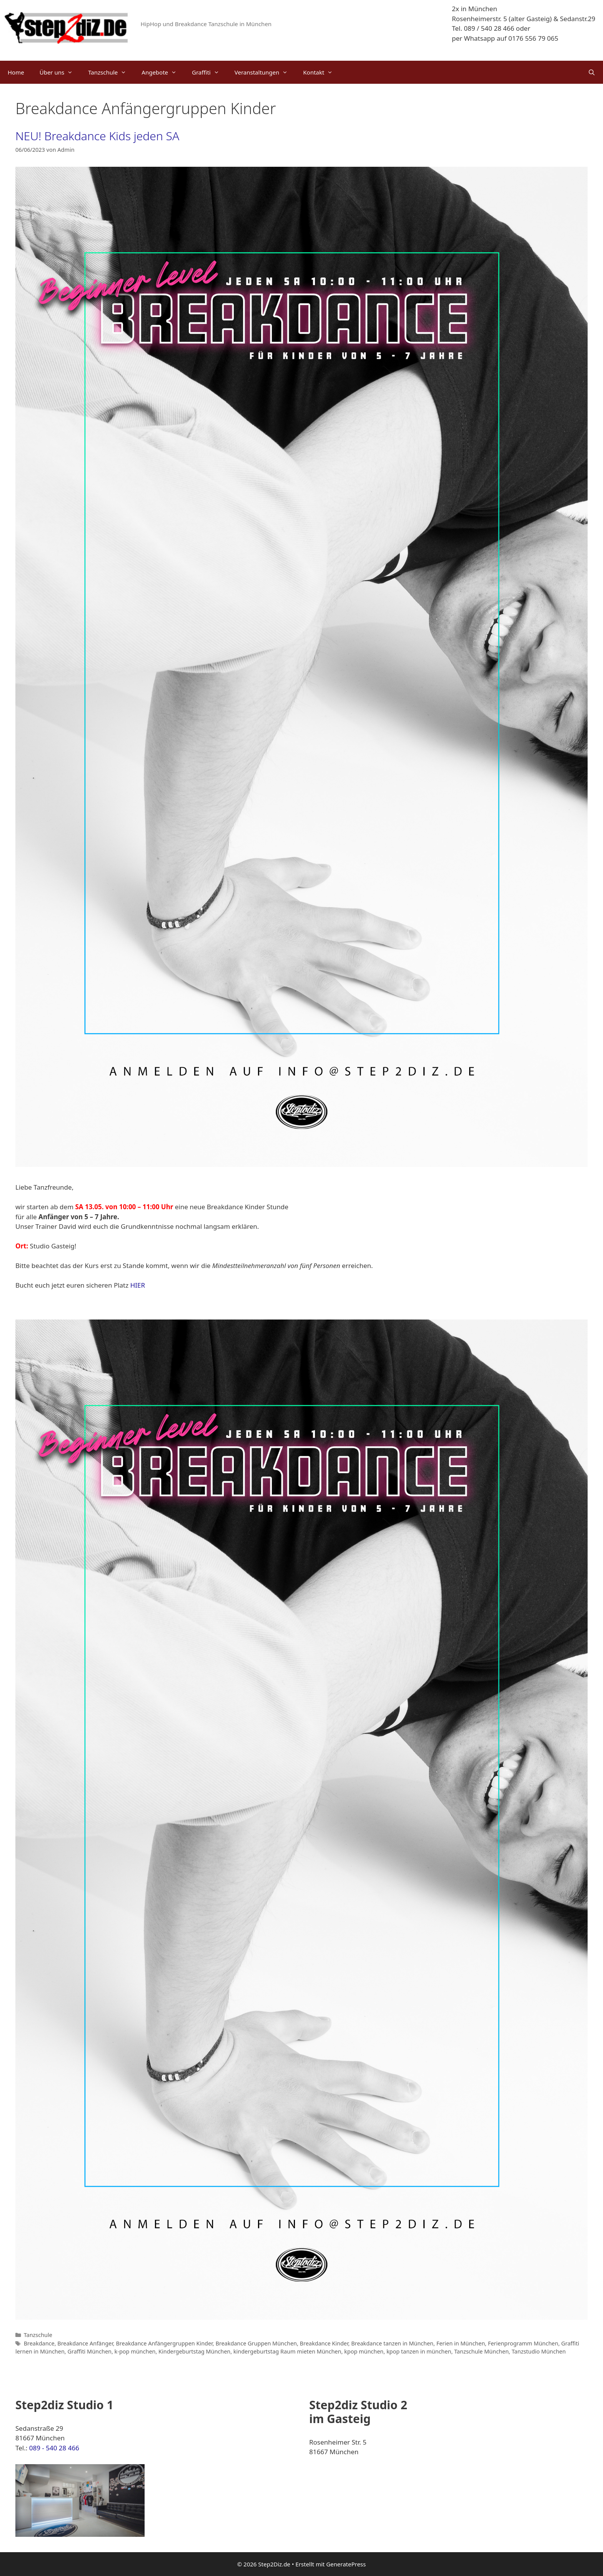  I want to click on Ferienprogramm München, so click(523, 2343).